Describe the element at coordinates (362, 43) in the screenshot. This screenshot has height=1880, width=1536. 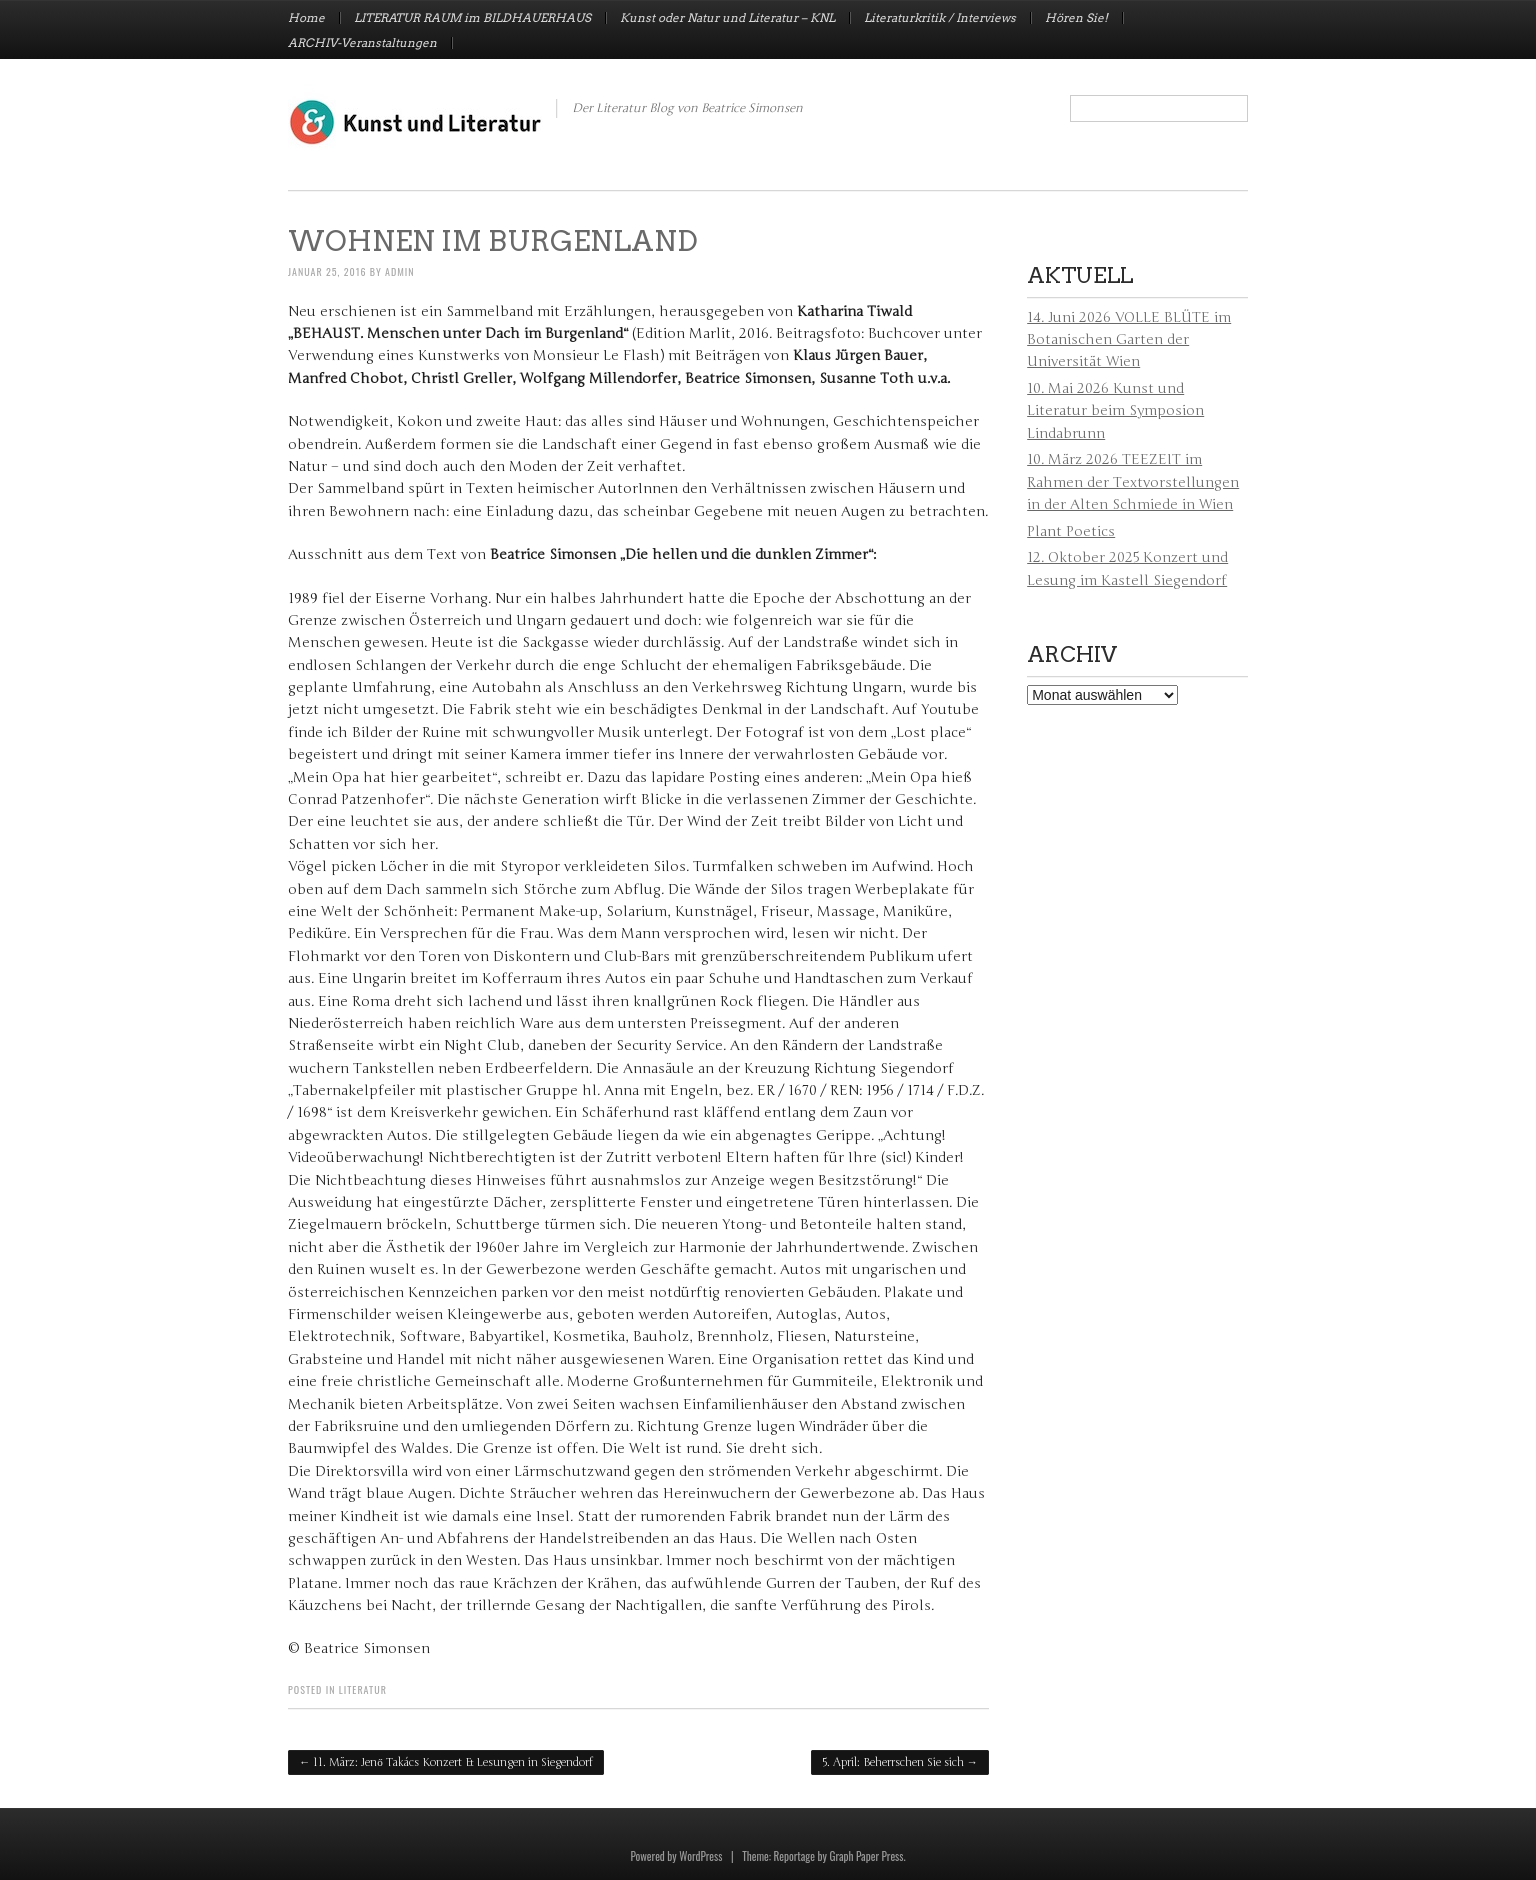
I see `ARCHIV-Veranstaltungen` at that location.